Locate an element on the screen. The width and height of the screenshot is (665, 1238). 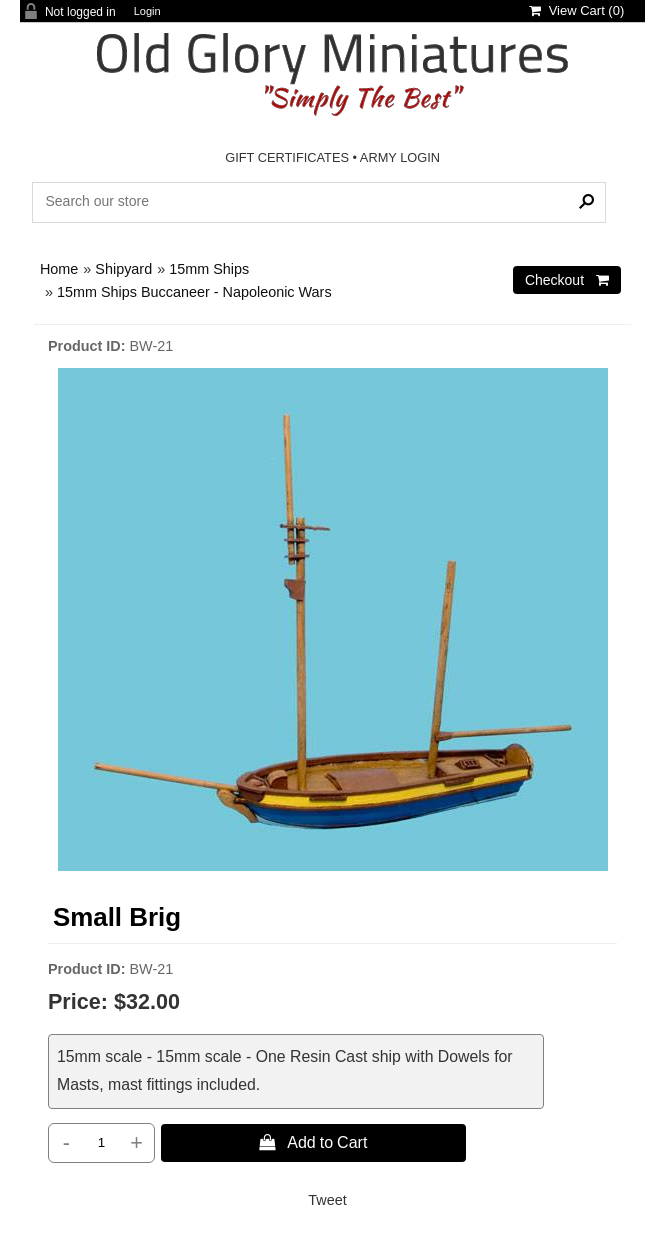
Login is located at coordinates (147, 11).